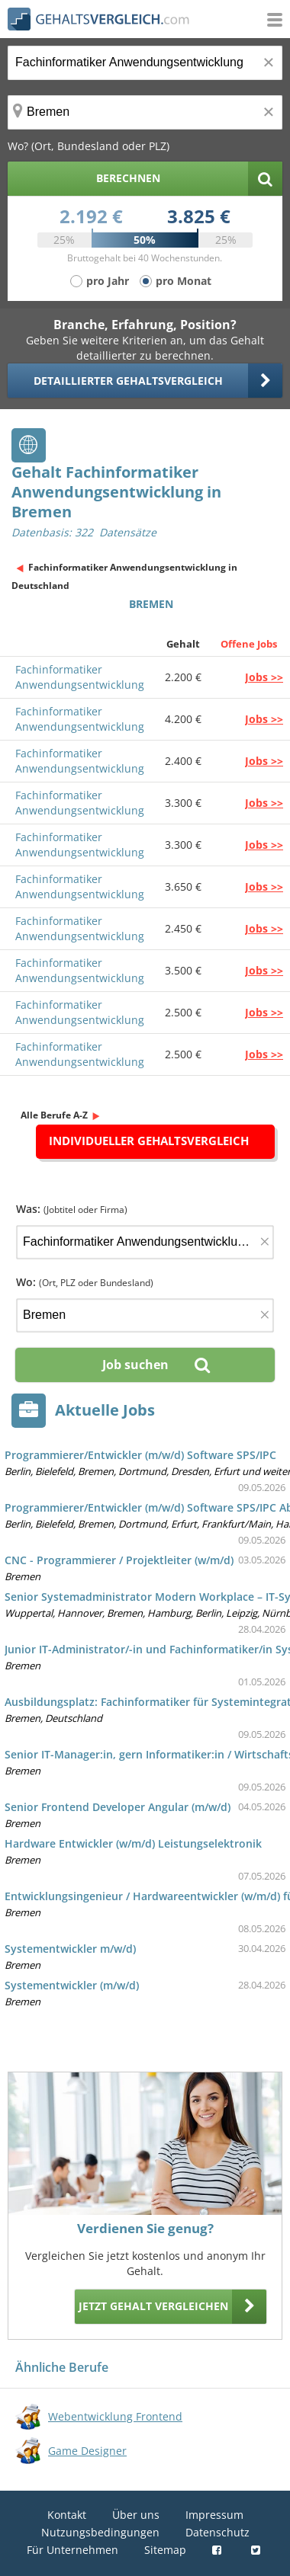 This screenshot has height=2576, width=290. Describe the element at coordinates (145, 1242) in the screenshot. I see `[Jobtitel oder Firma]` at that location.